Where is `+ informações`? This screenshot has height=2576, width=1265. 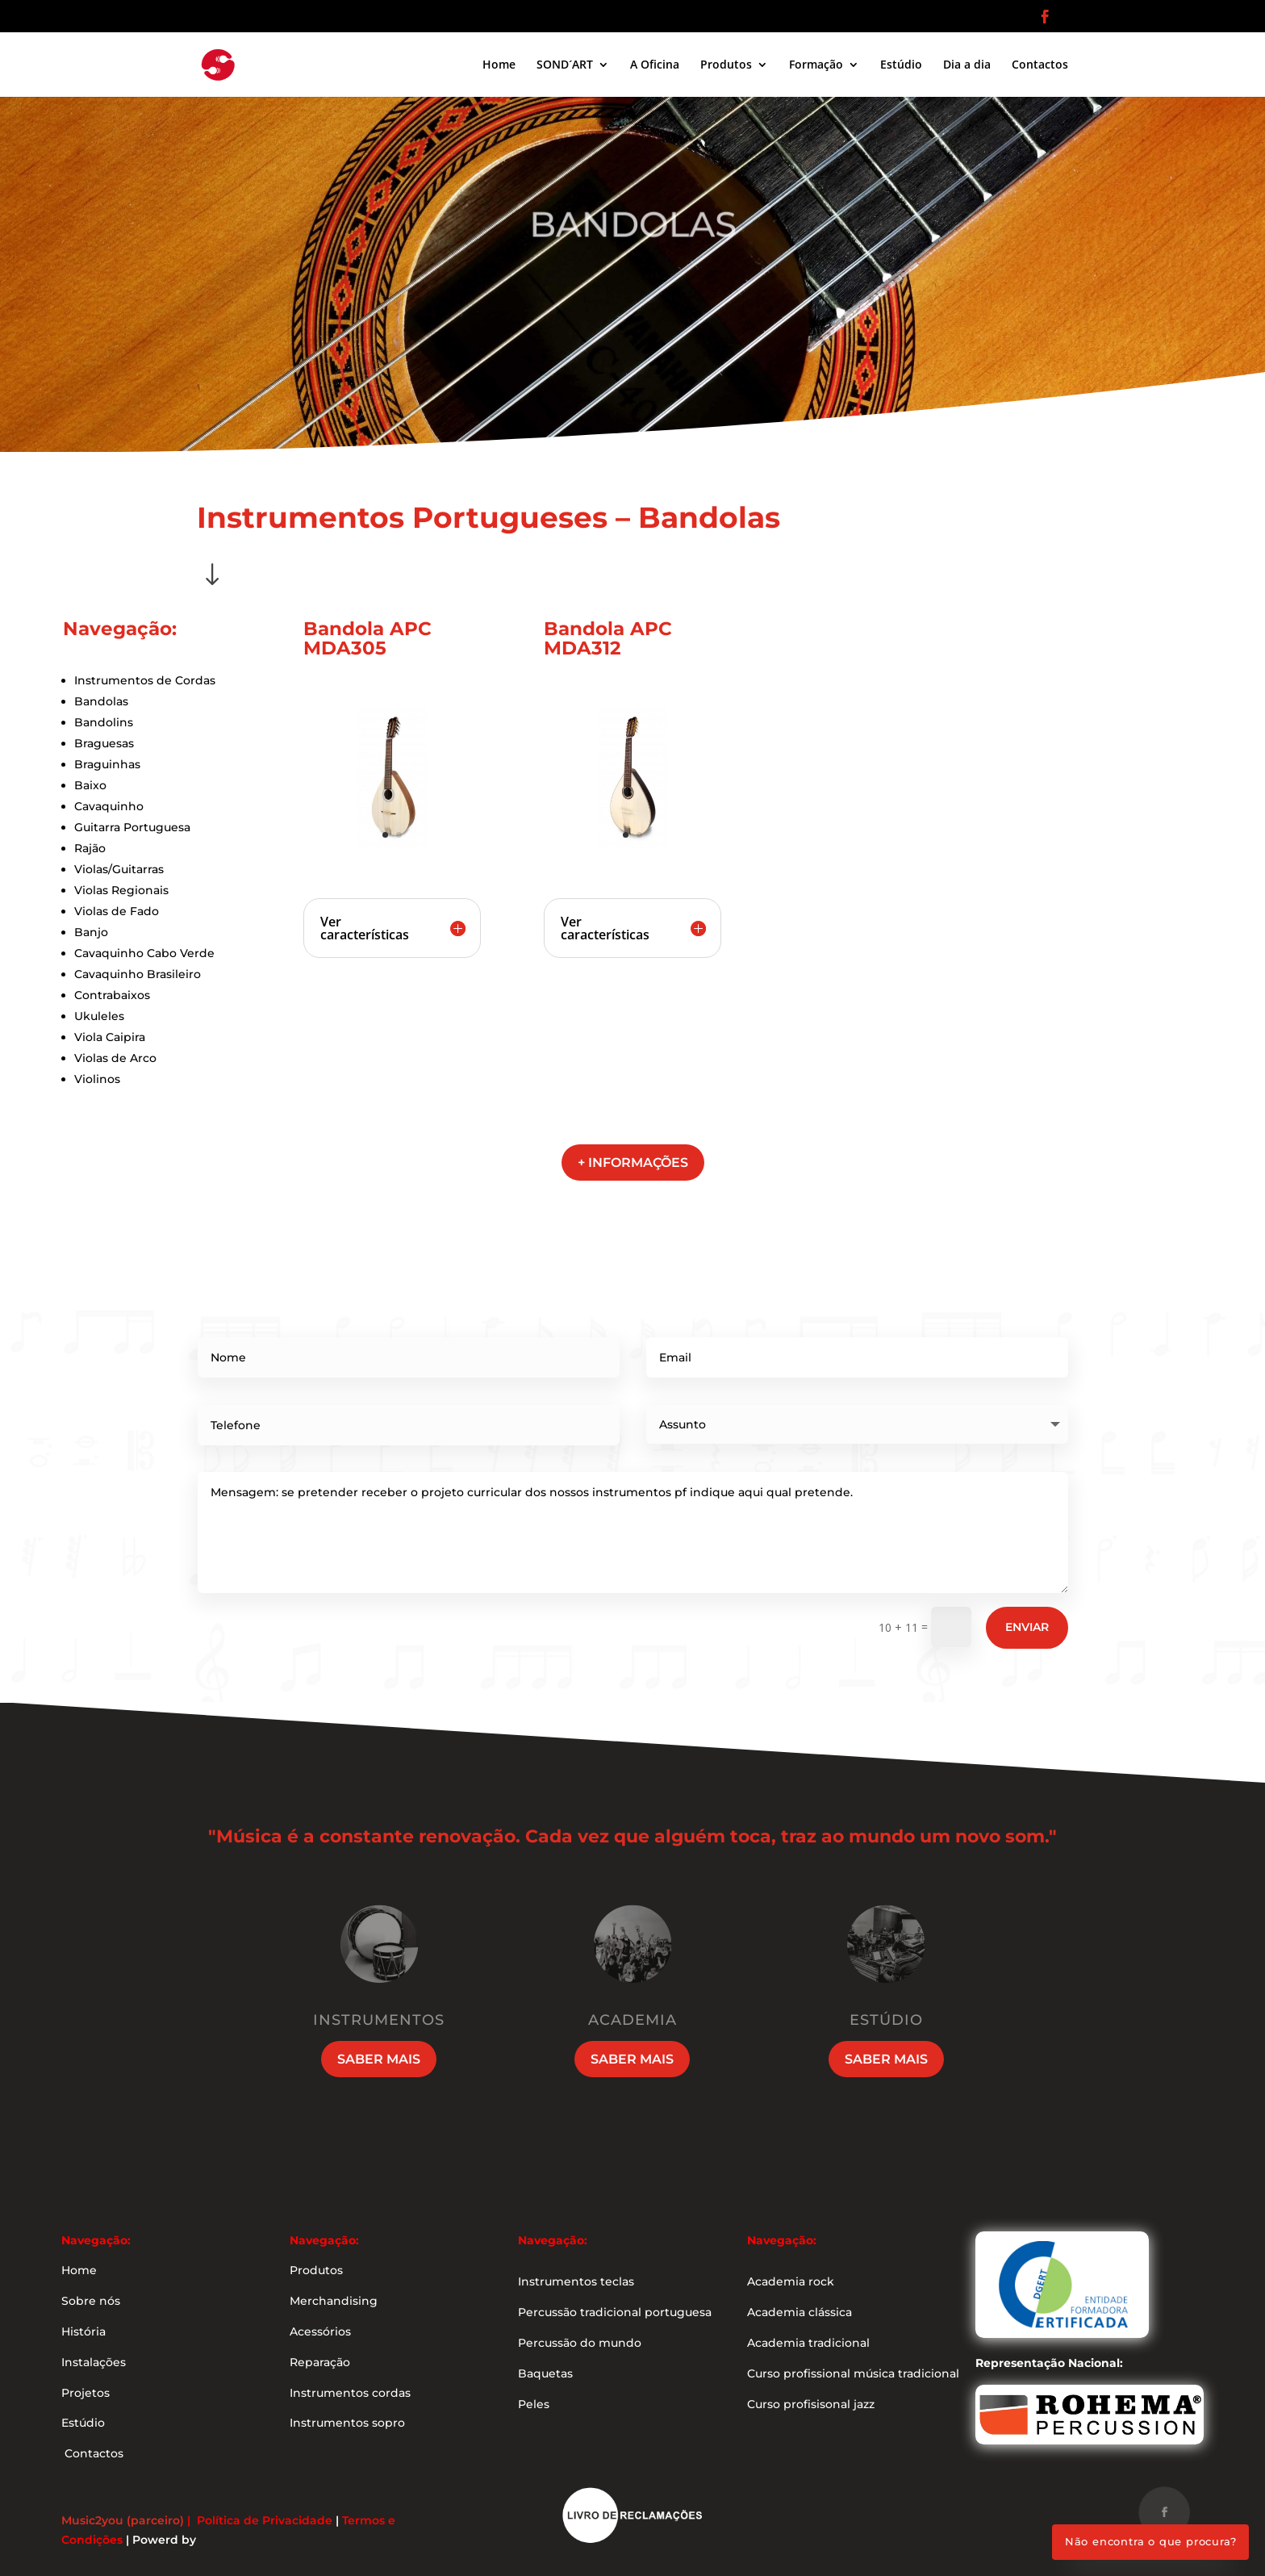 + informações is located at coordinates (633, 1162).